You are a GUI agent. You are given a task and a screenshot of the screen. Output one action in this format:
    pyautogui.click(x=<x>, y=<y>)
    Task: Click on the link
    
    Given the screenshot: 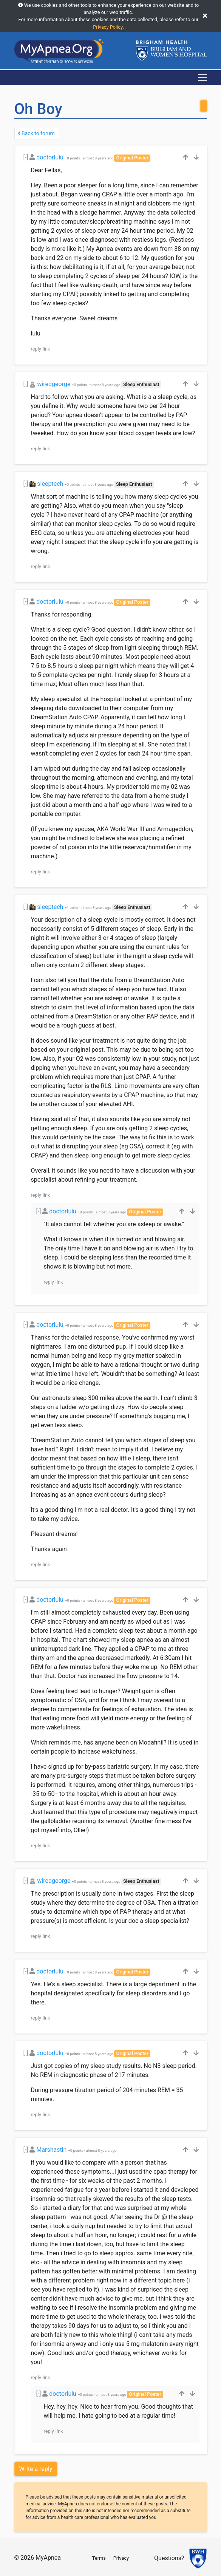 What is the action you would take?
    pyautogui.click(x=46, y=349)
    